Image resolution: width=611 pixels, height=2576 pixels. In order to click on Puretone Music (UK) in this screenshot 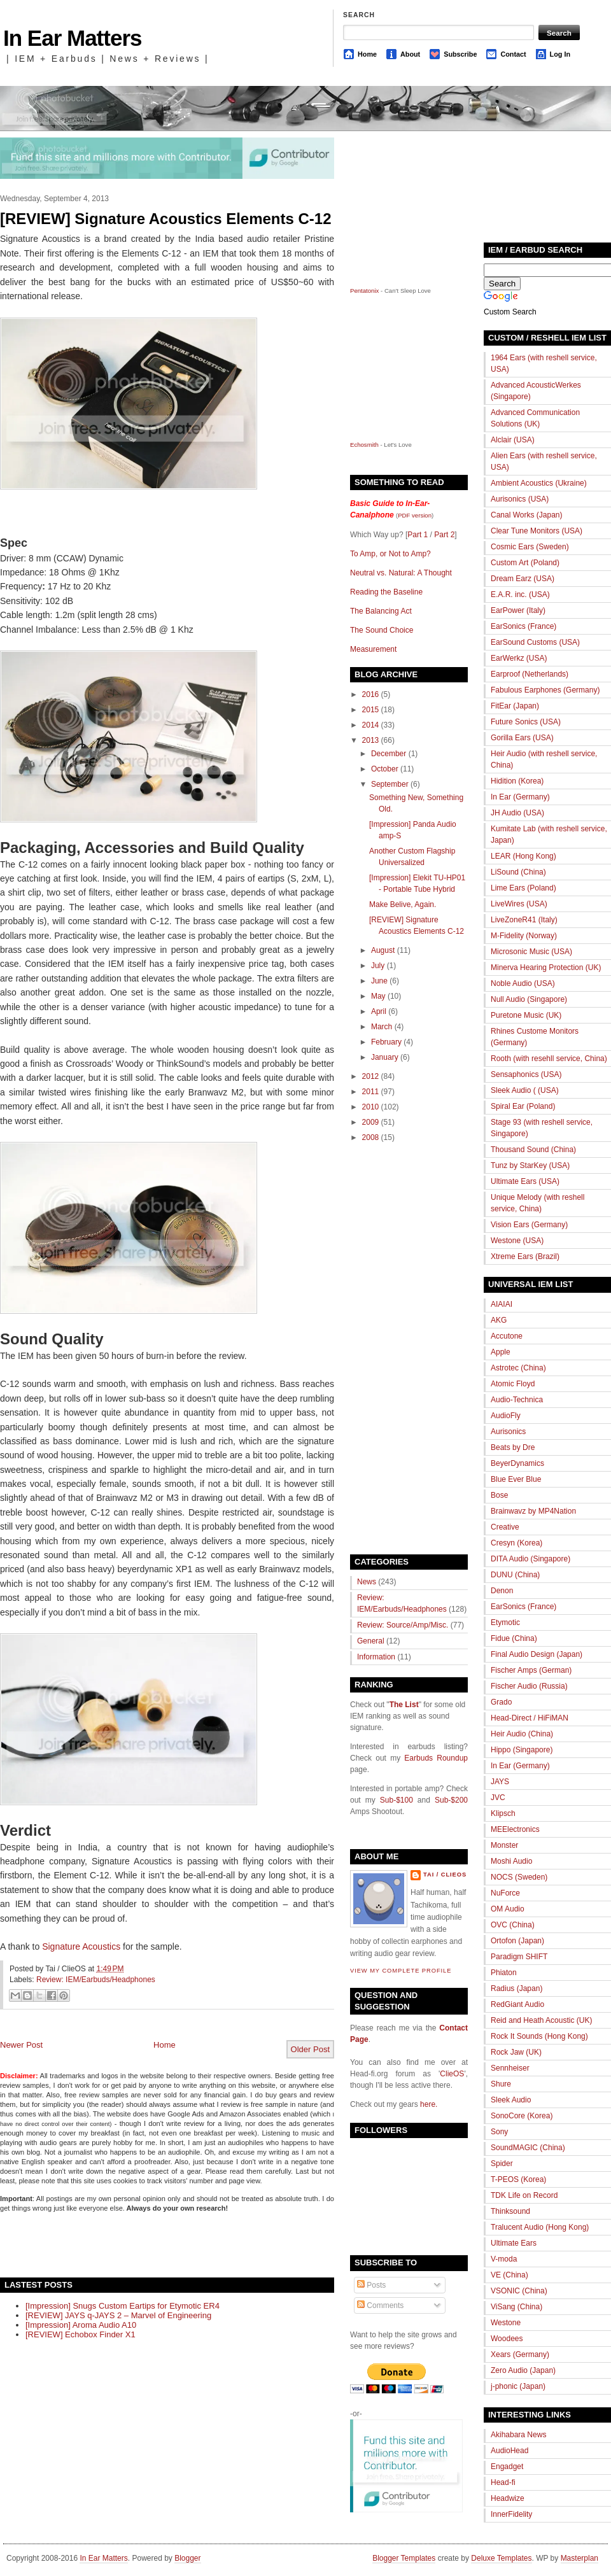, I will do `click(526, 1015)`.